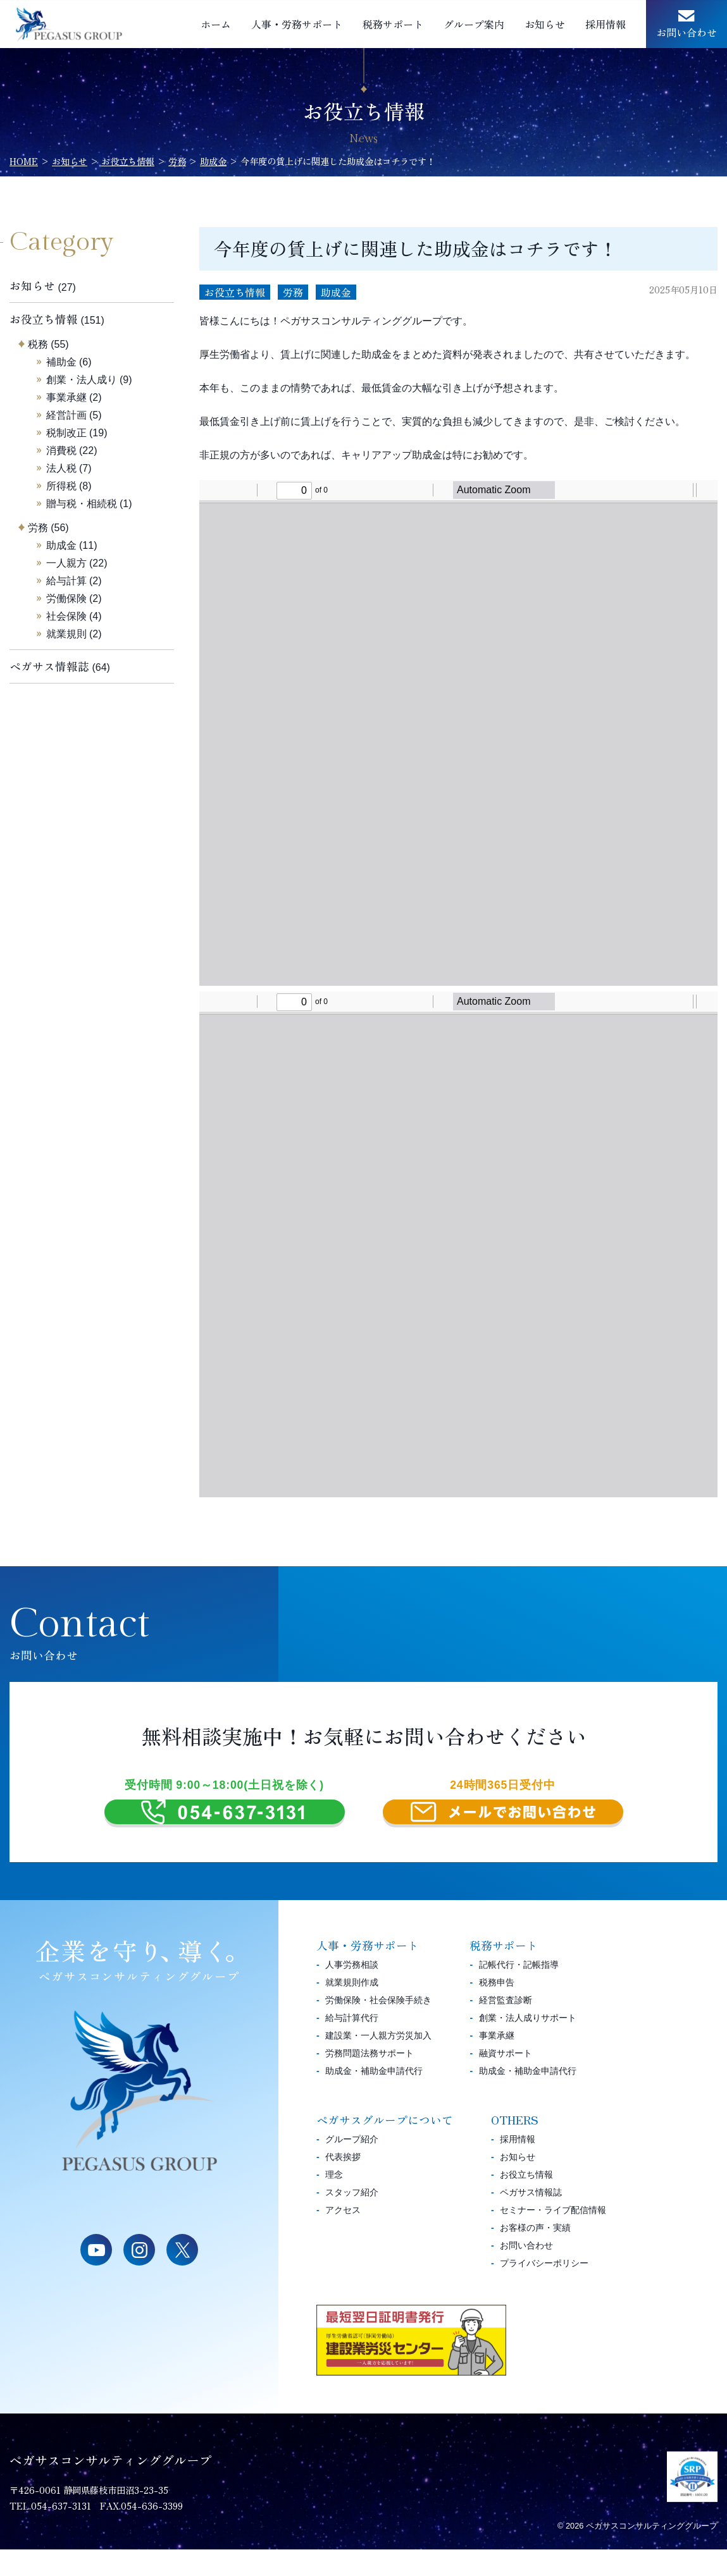  What do you see at coordinates (374, 2097) in the screenshot?
I see `助成金・補助金申請代行` at bounding box center [374, 2097].